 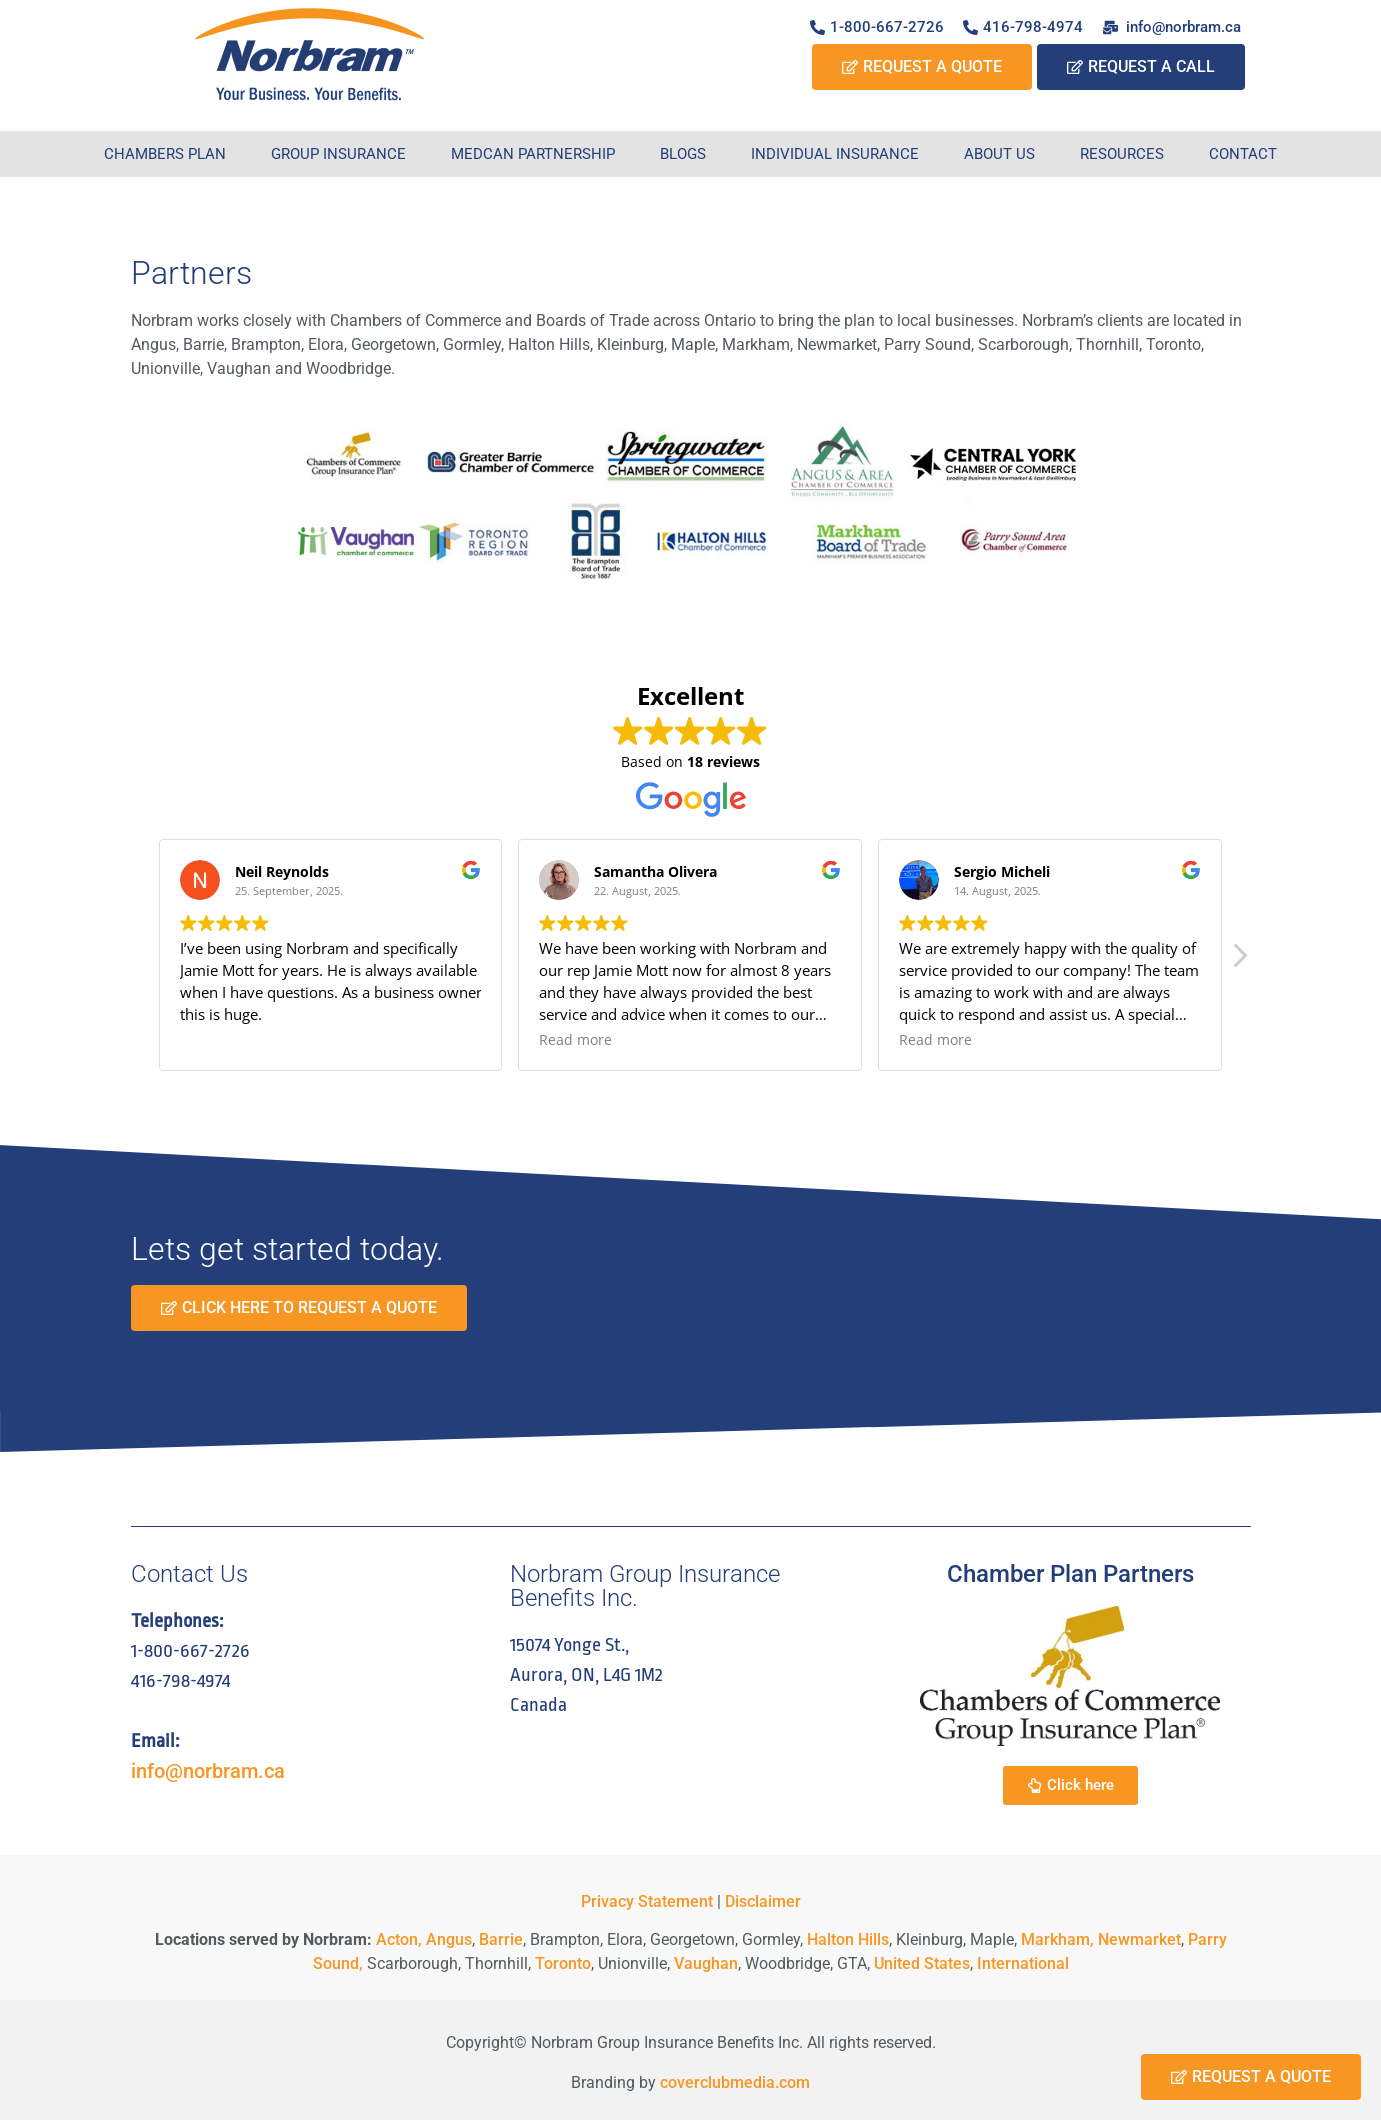 I want to click on Angus, so click(x=449, y=1939).